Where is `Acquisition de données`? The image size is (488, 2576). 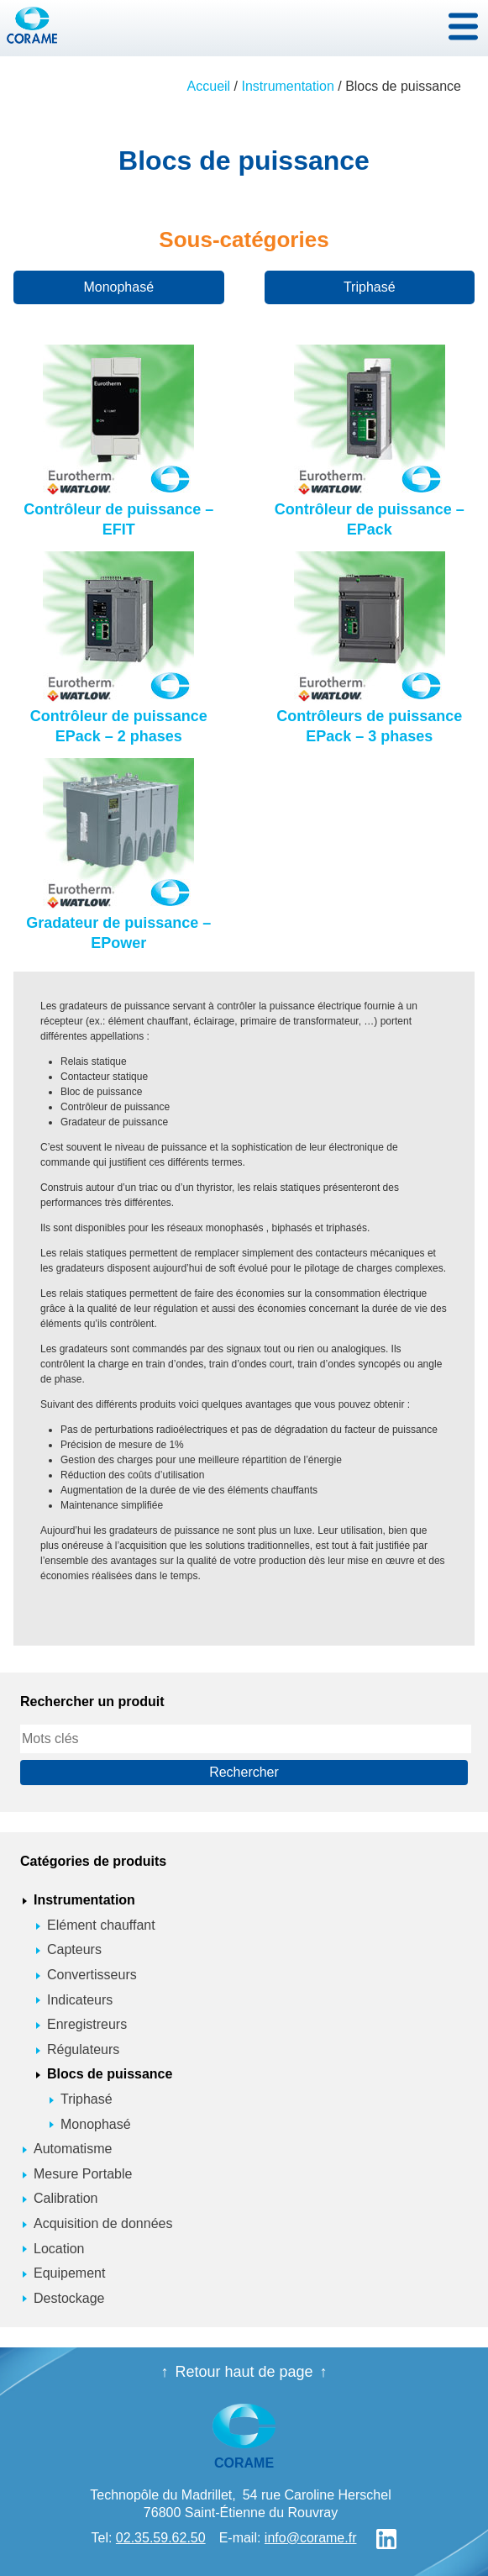 Acquisition de données is located at coordinates (103, 2223).